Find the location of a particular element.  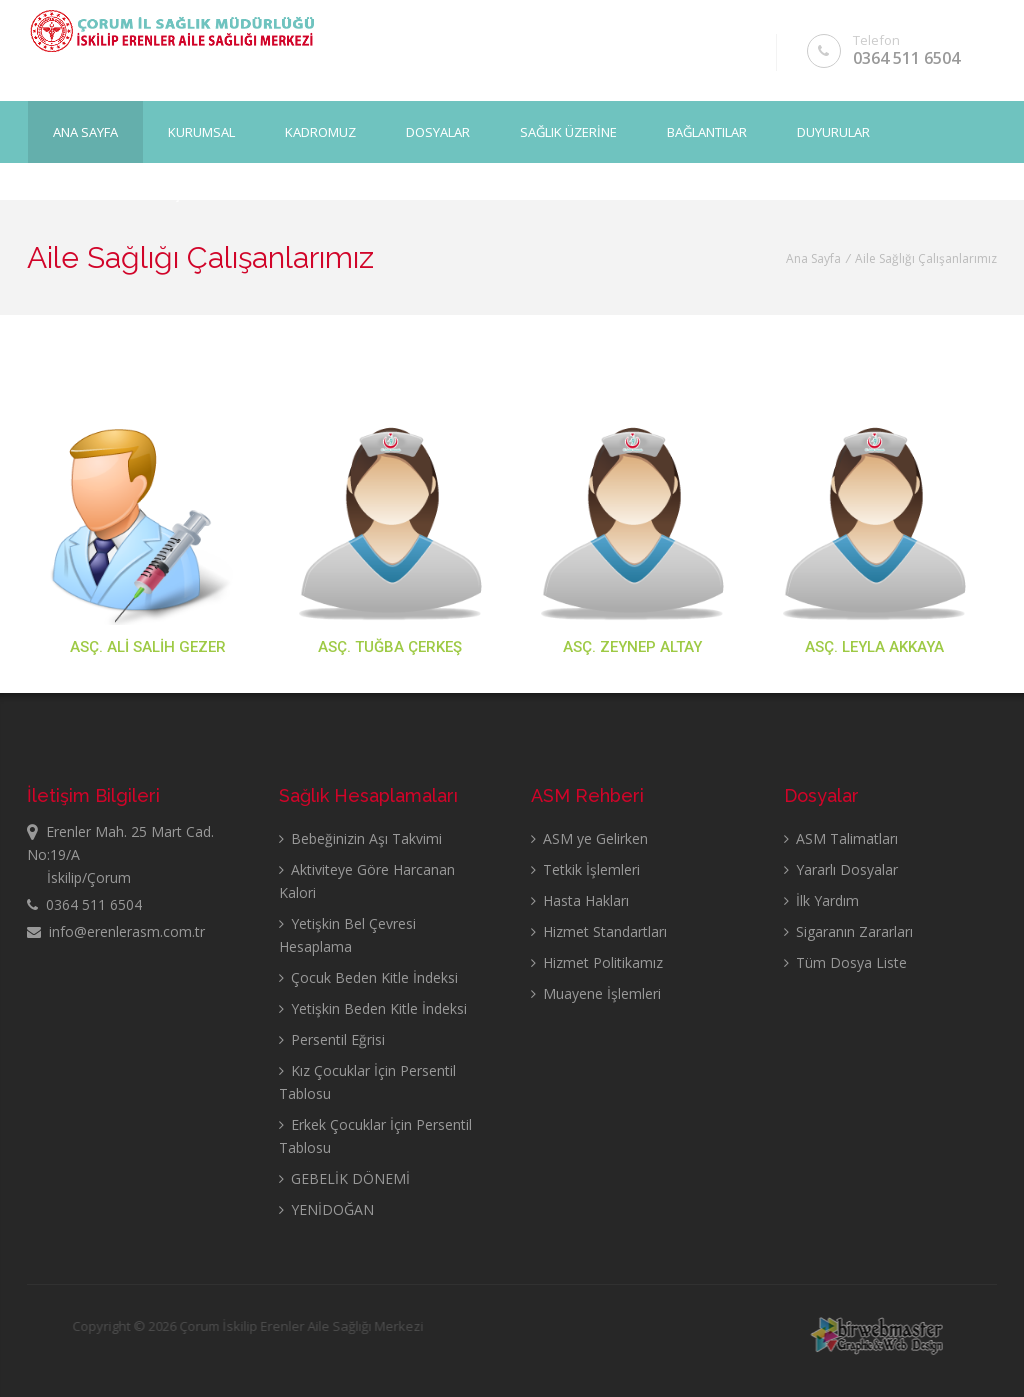

ASÇ. LEYLA AKKAYA is located at coordinates (874, 647).